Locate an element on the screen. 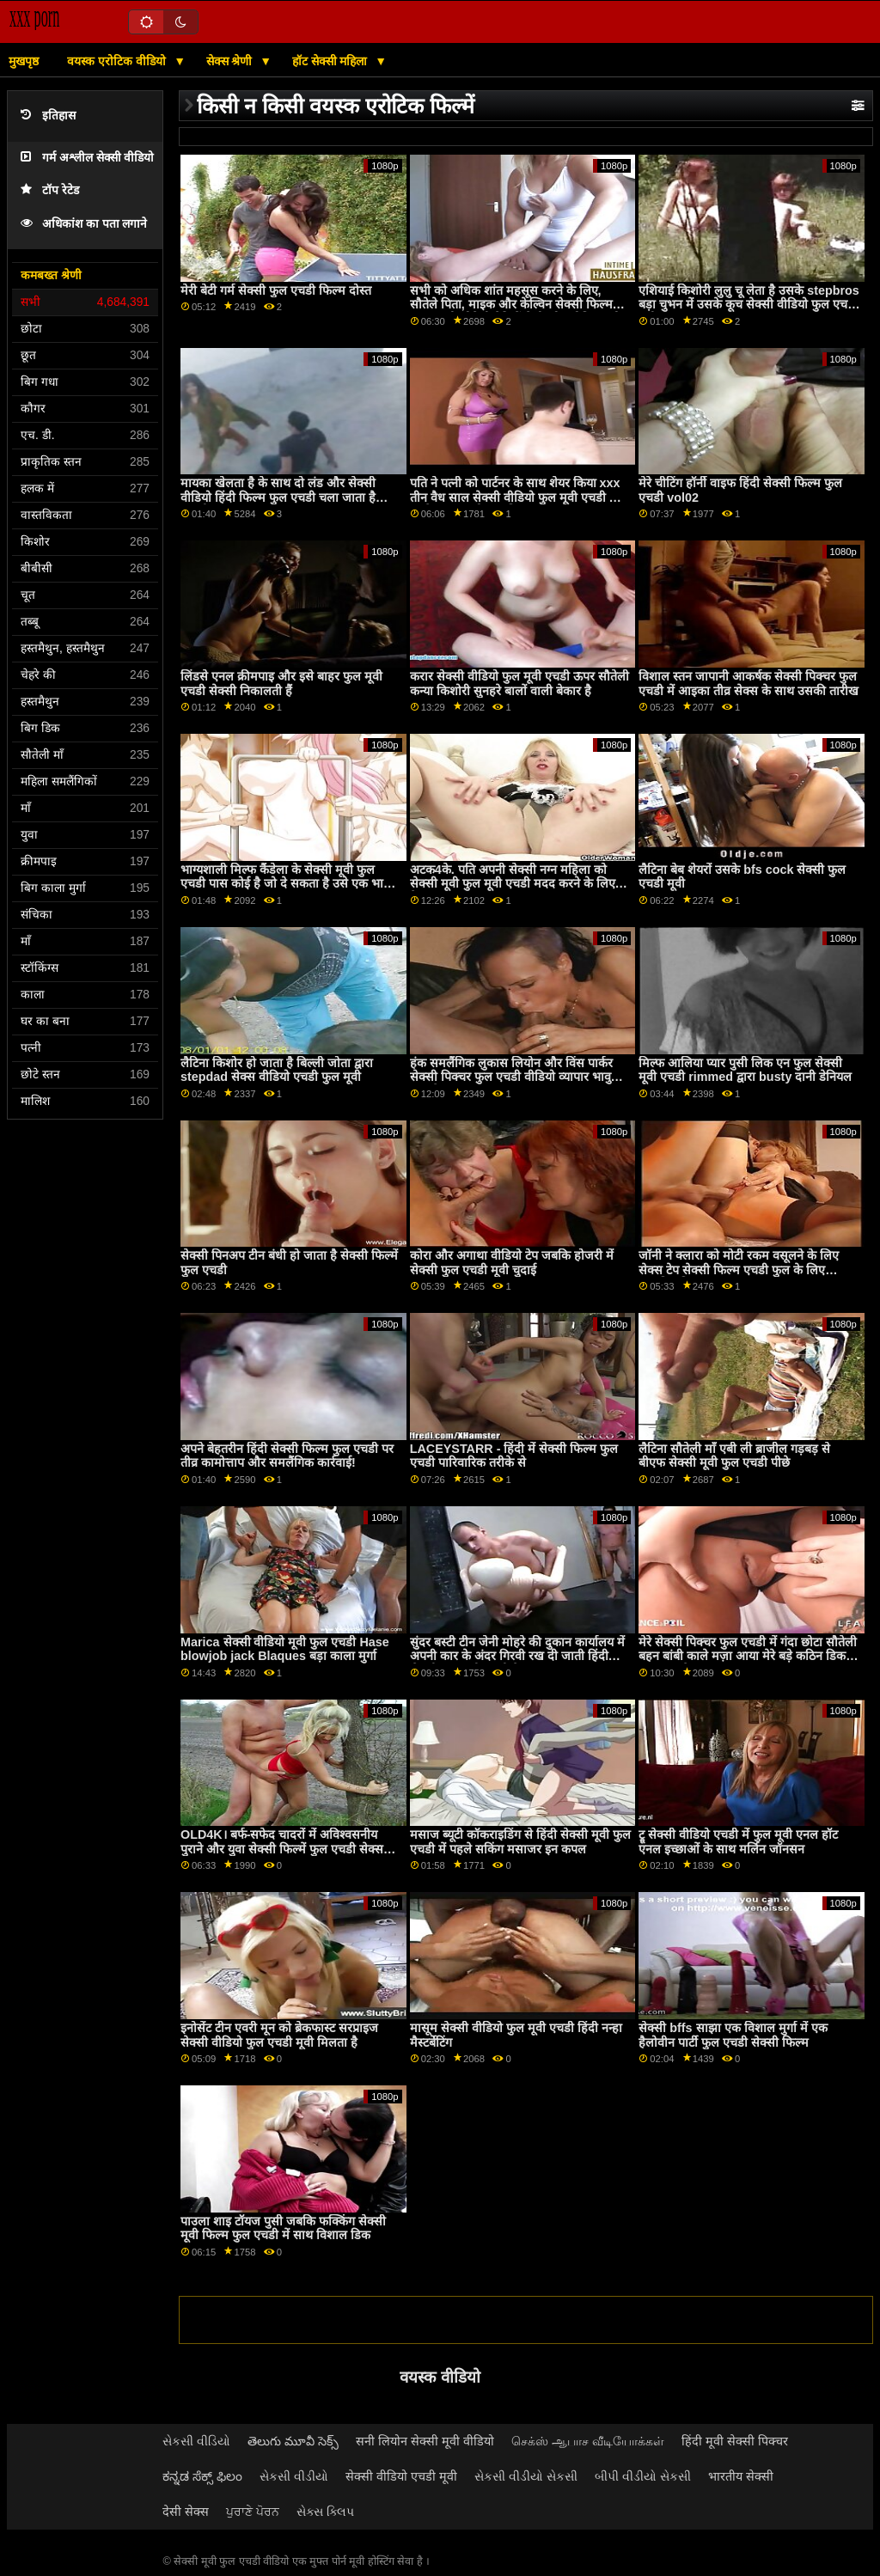 The image size is (880, 2576). अटक4के. पति अपनी सेक्सी नग्न महिला को सेक्सी मूवी फुल मूवी एचडी मदद करने के लिए तैयार था is located at coordinates (512, 884).